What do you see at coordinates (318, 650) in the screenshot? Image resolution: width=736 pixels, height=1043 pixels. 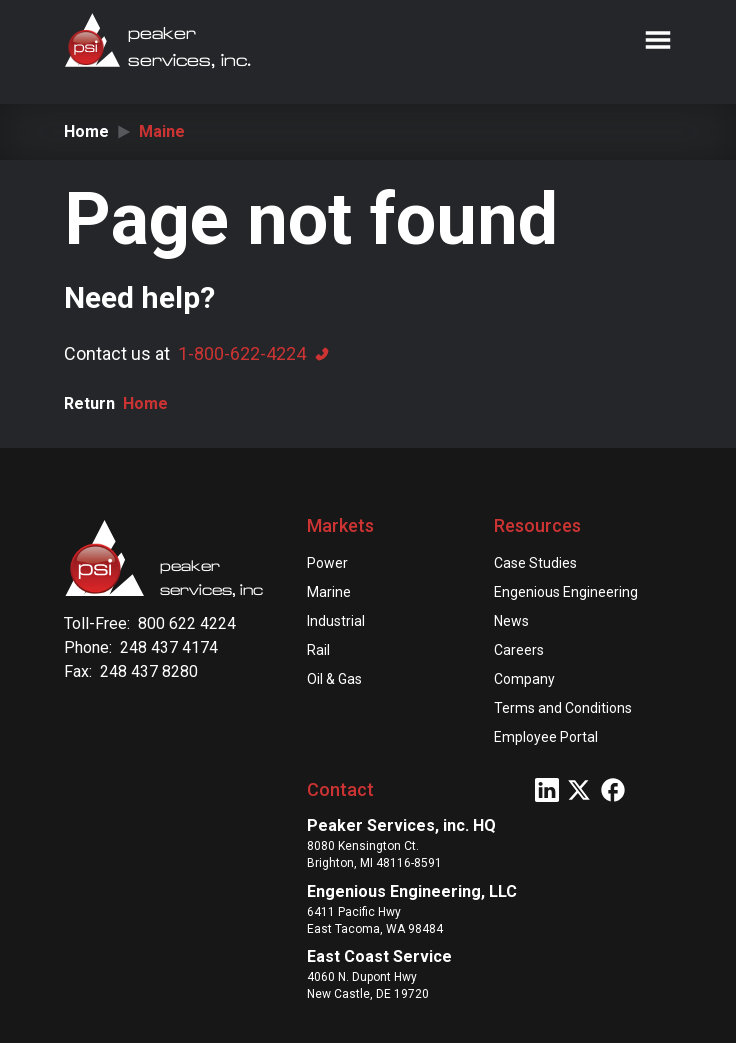 I see `Rail` at bounding box center [318, 650].